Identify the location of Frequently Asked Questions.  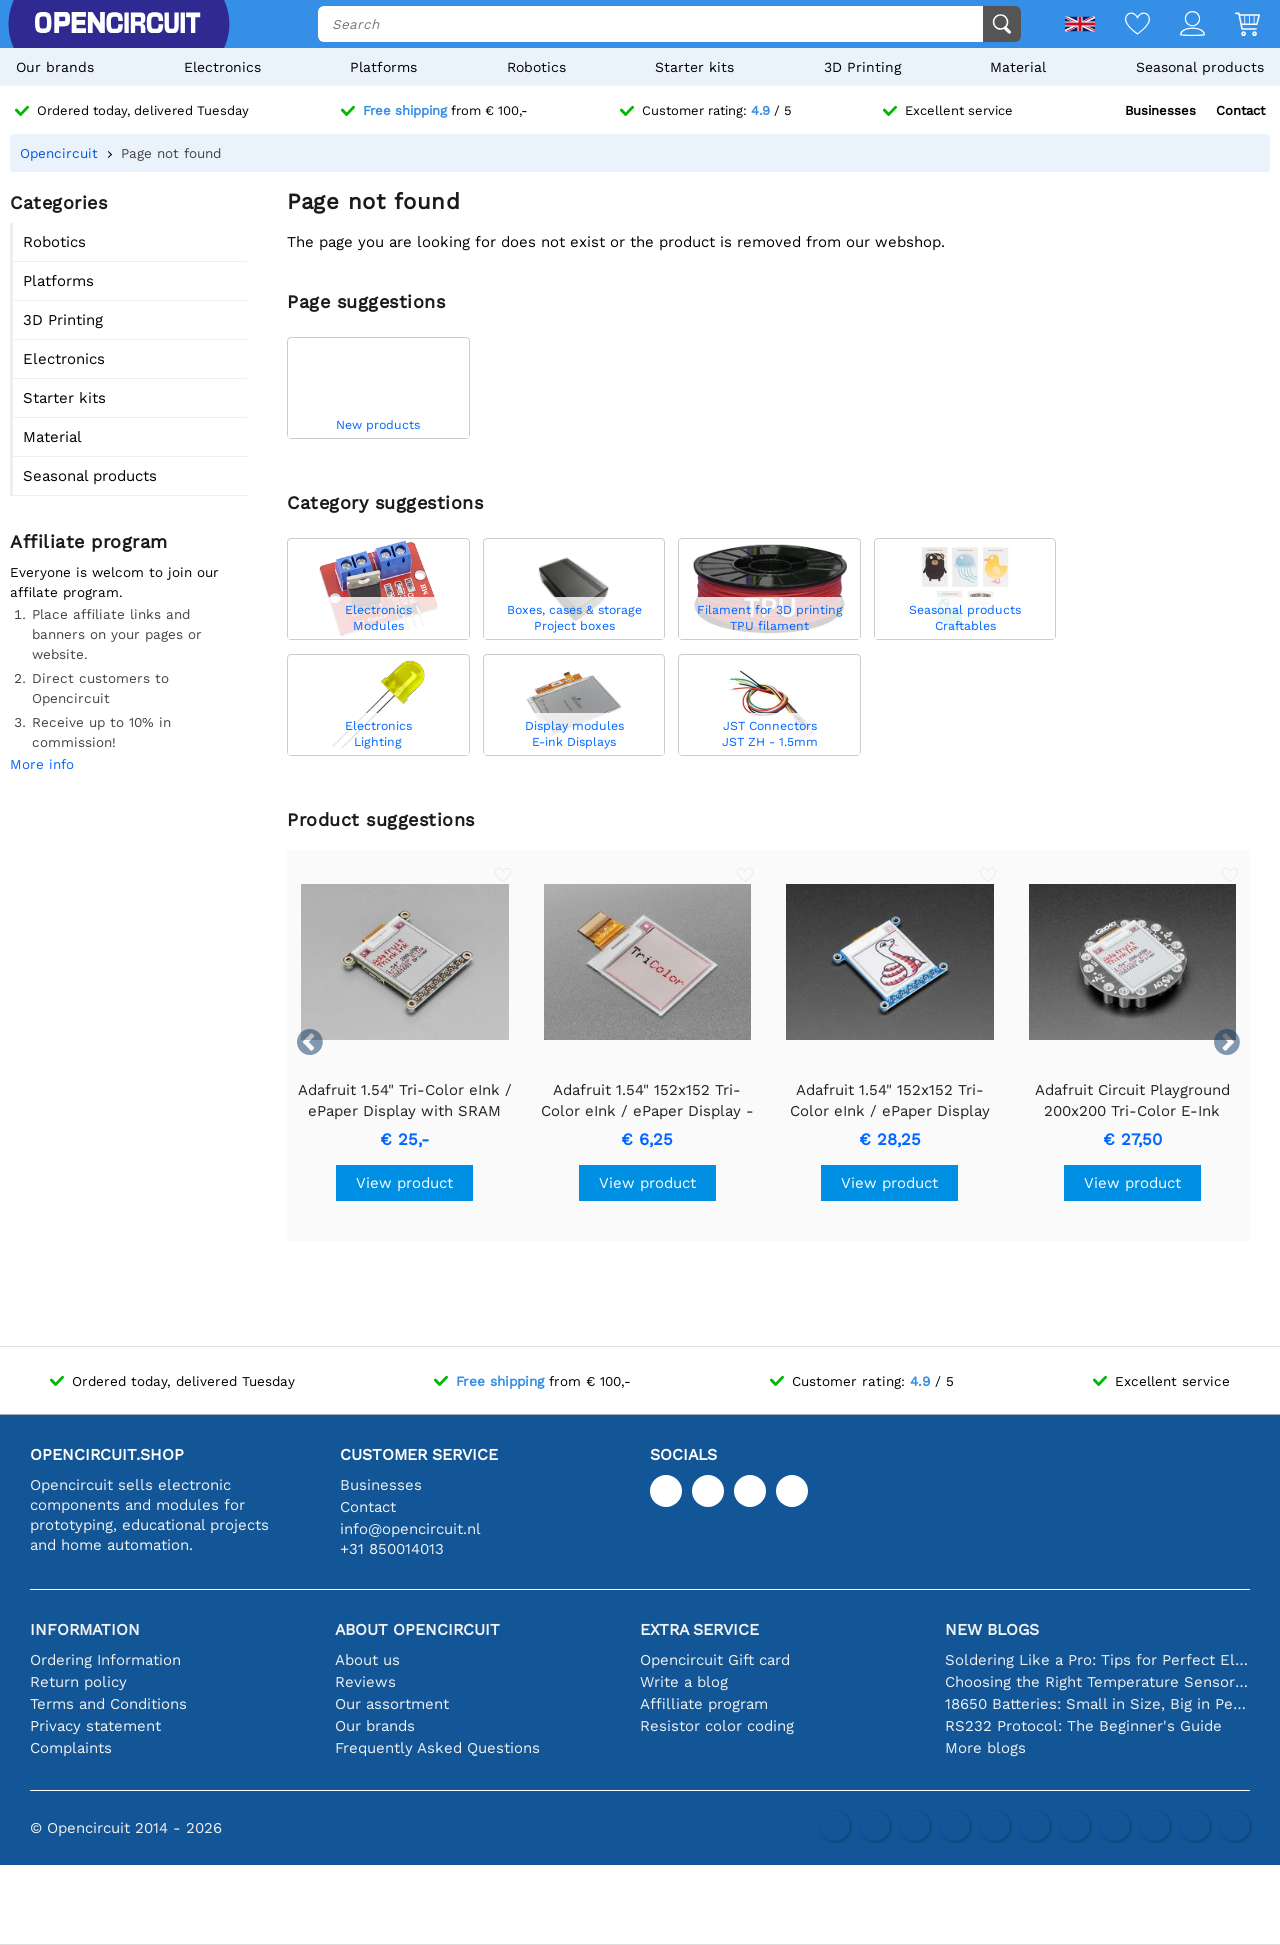
(437, 1748).